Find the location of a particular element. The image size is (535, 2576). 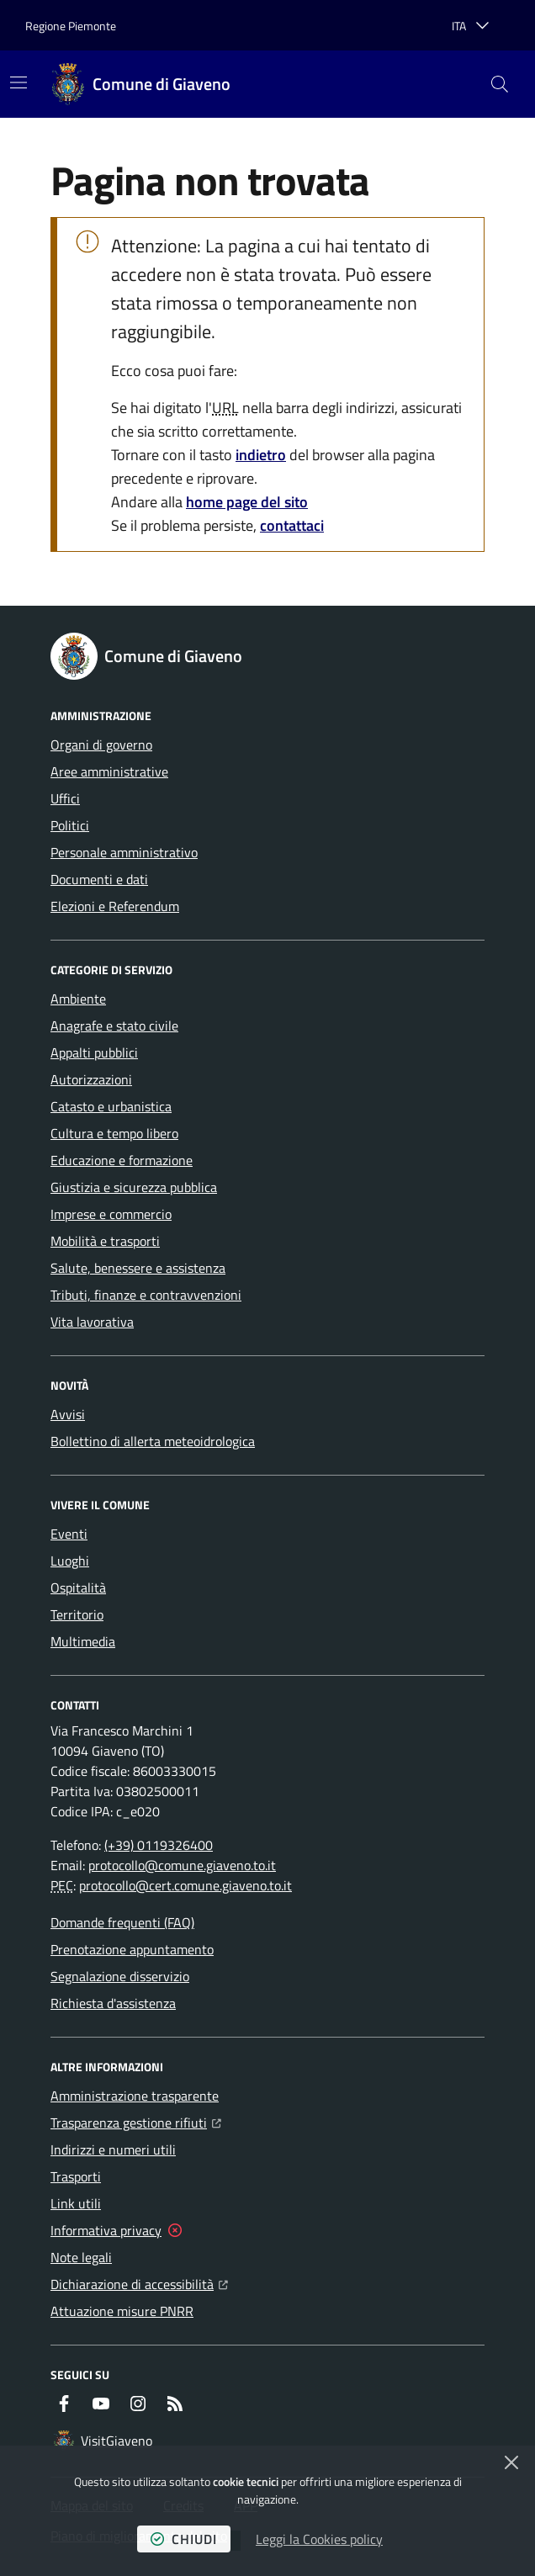

Appalti pubblici is located at coordinates (94, 1052).